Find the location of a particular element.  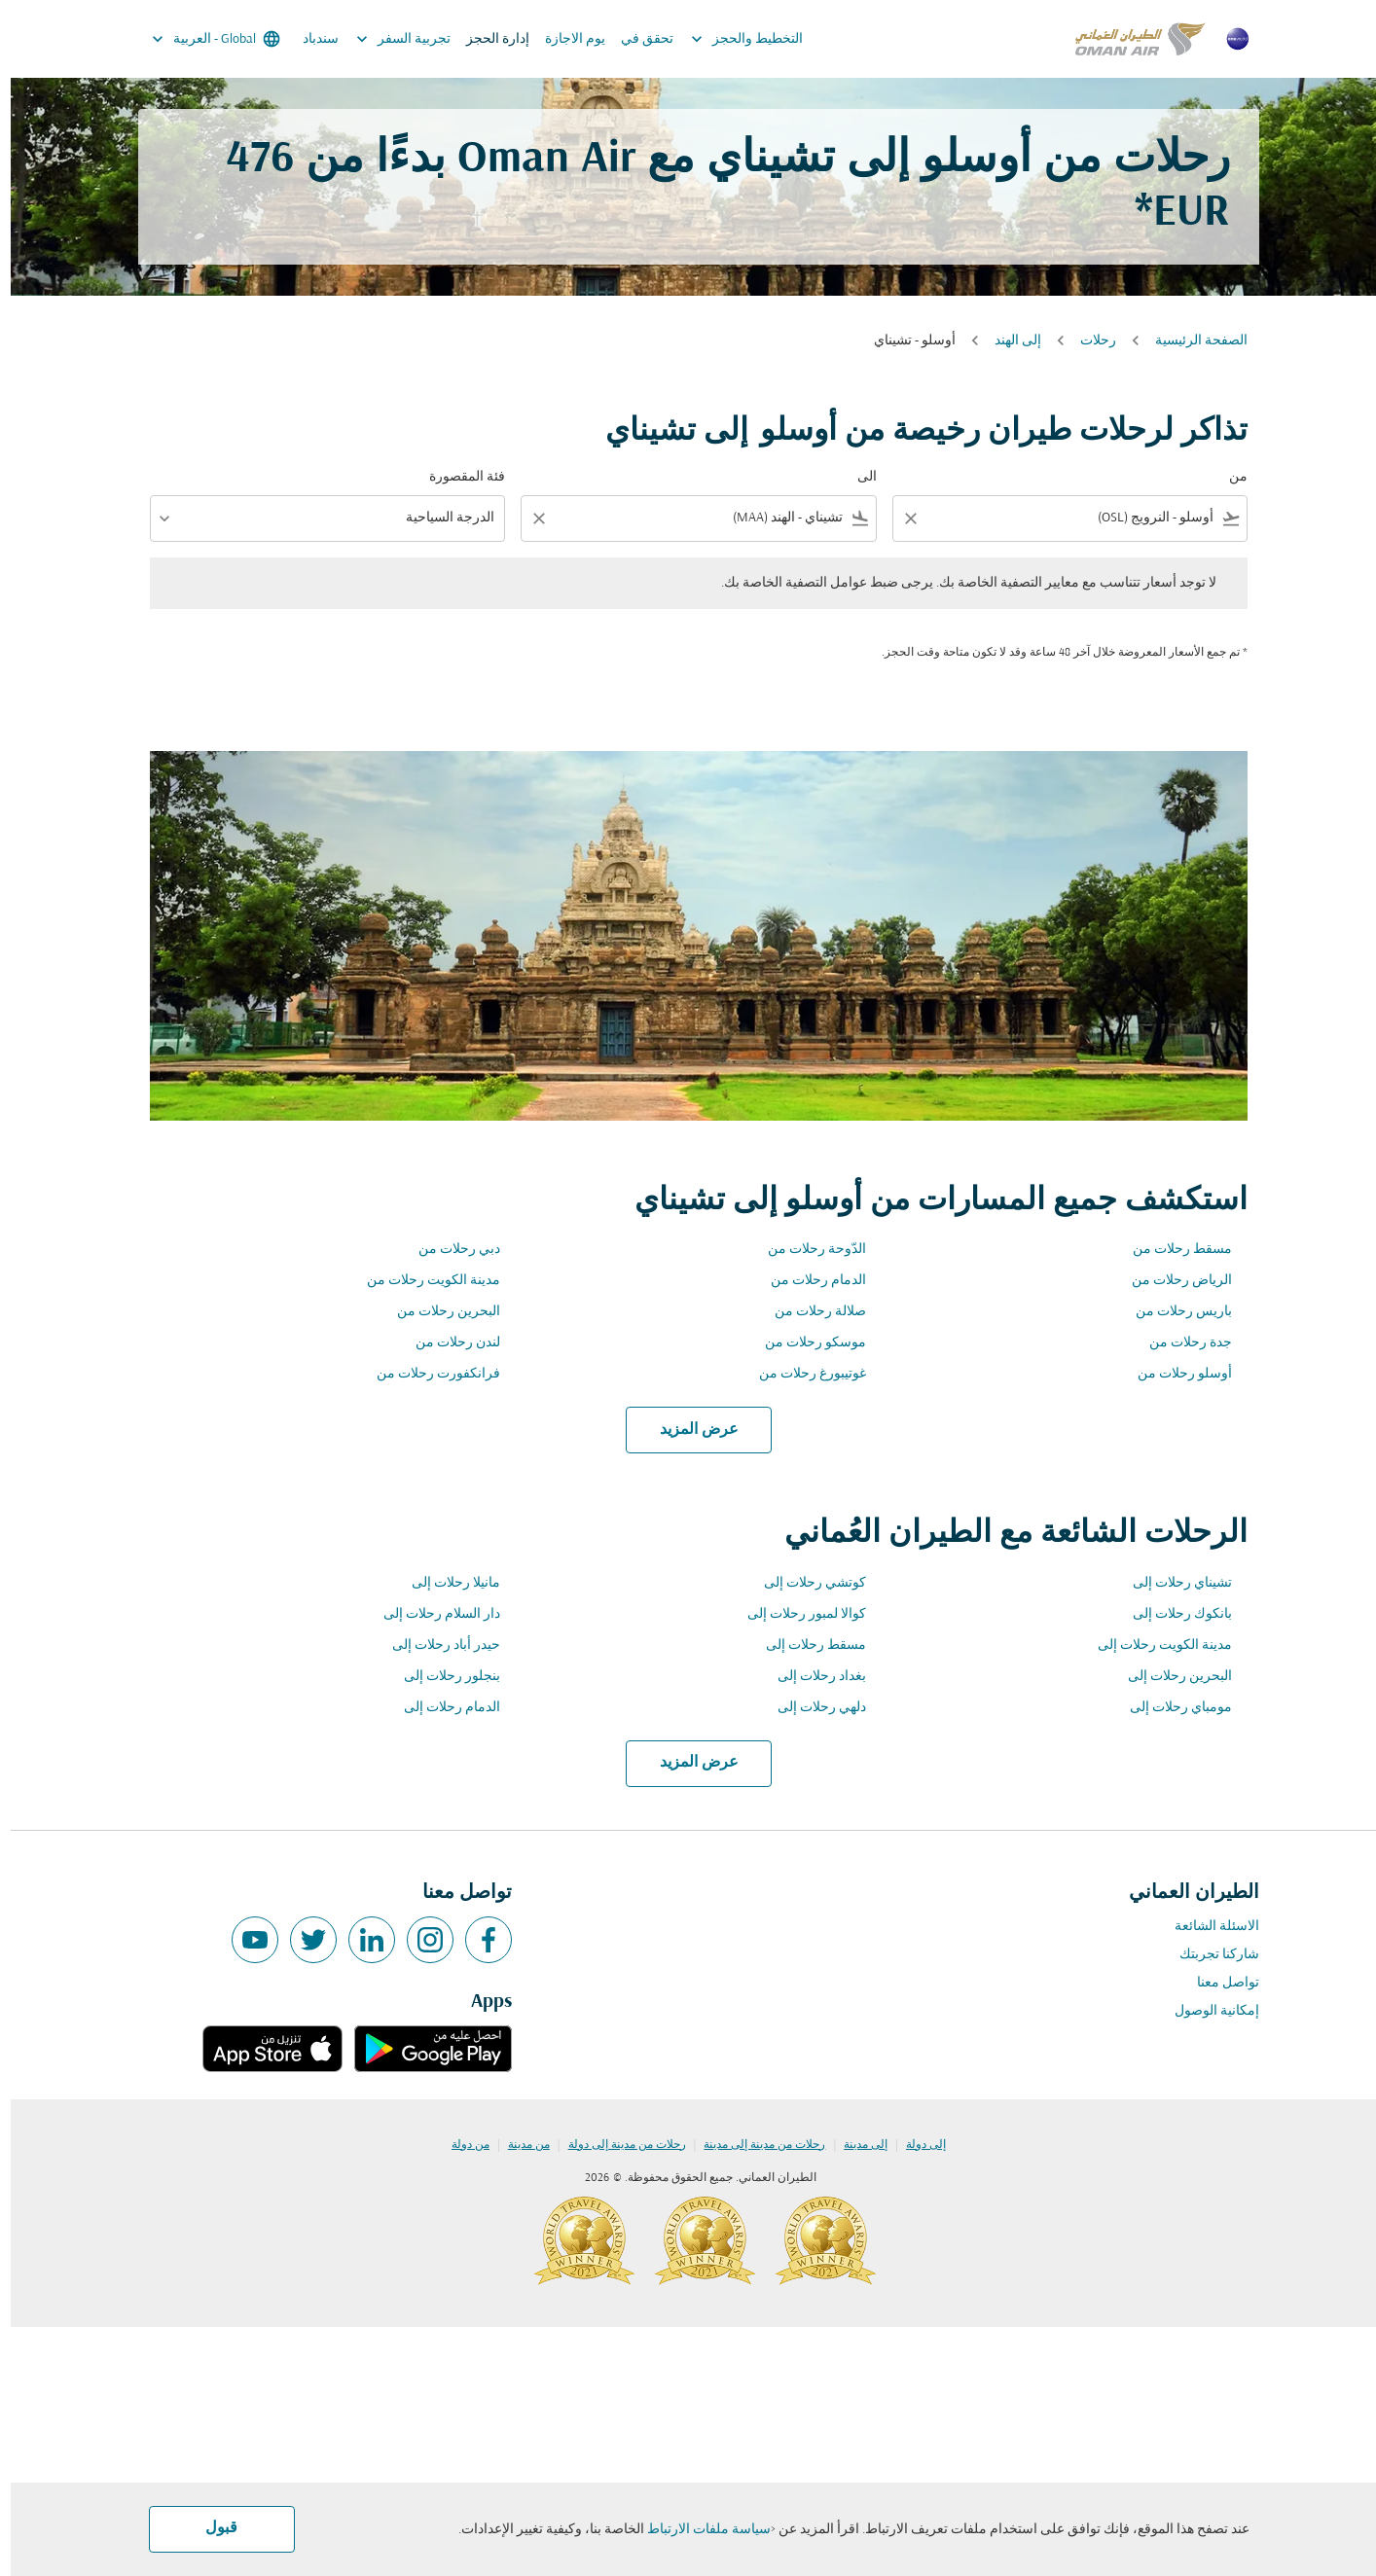

بنجلور رحلات إلى is located at coordinates (441, 1676).